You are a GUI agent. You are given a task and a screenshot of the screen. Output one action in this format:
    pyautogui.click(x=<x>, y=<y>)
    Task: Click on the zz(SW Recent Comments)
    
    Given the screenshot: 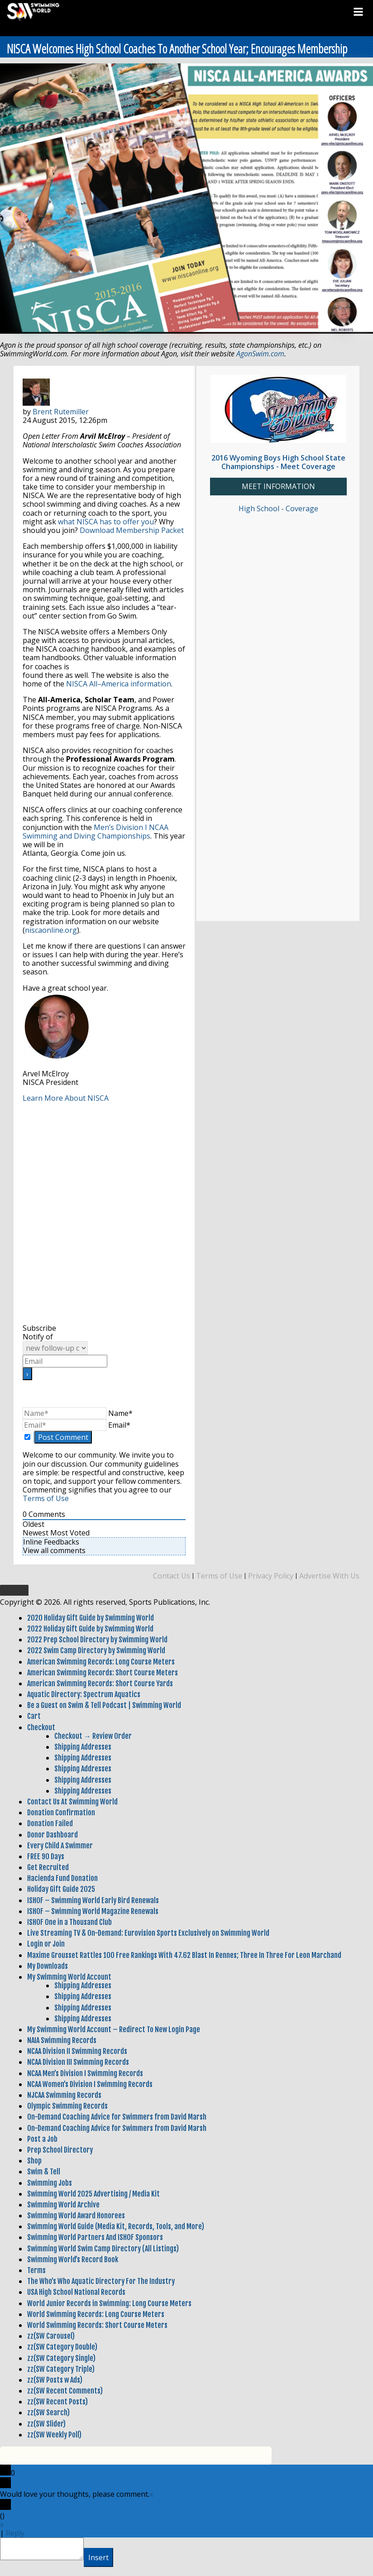 What is the action you would take?
    pyautogui.click(x=65, y=2390)
    